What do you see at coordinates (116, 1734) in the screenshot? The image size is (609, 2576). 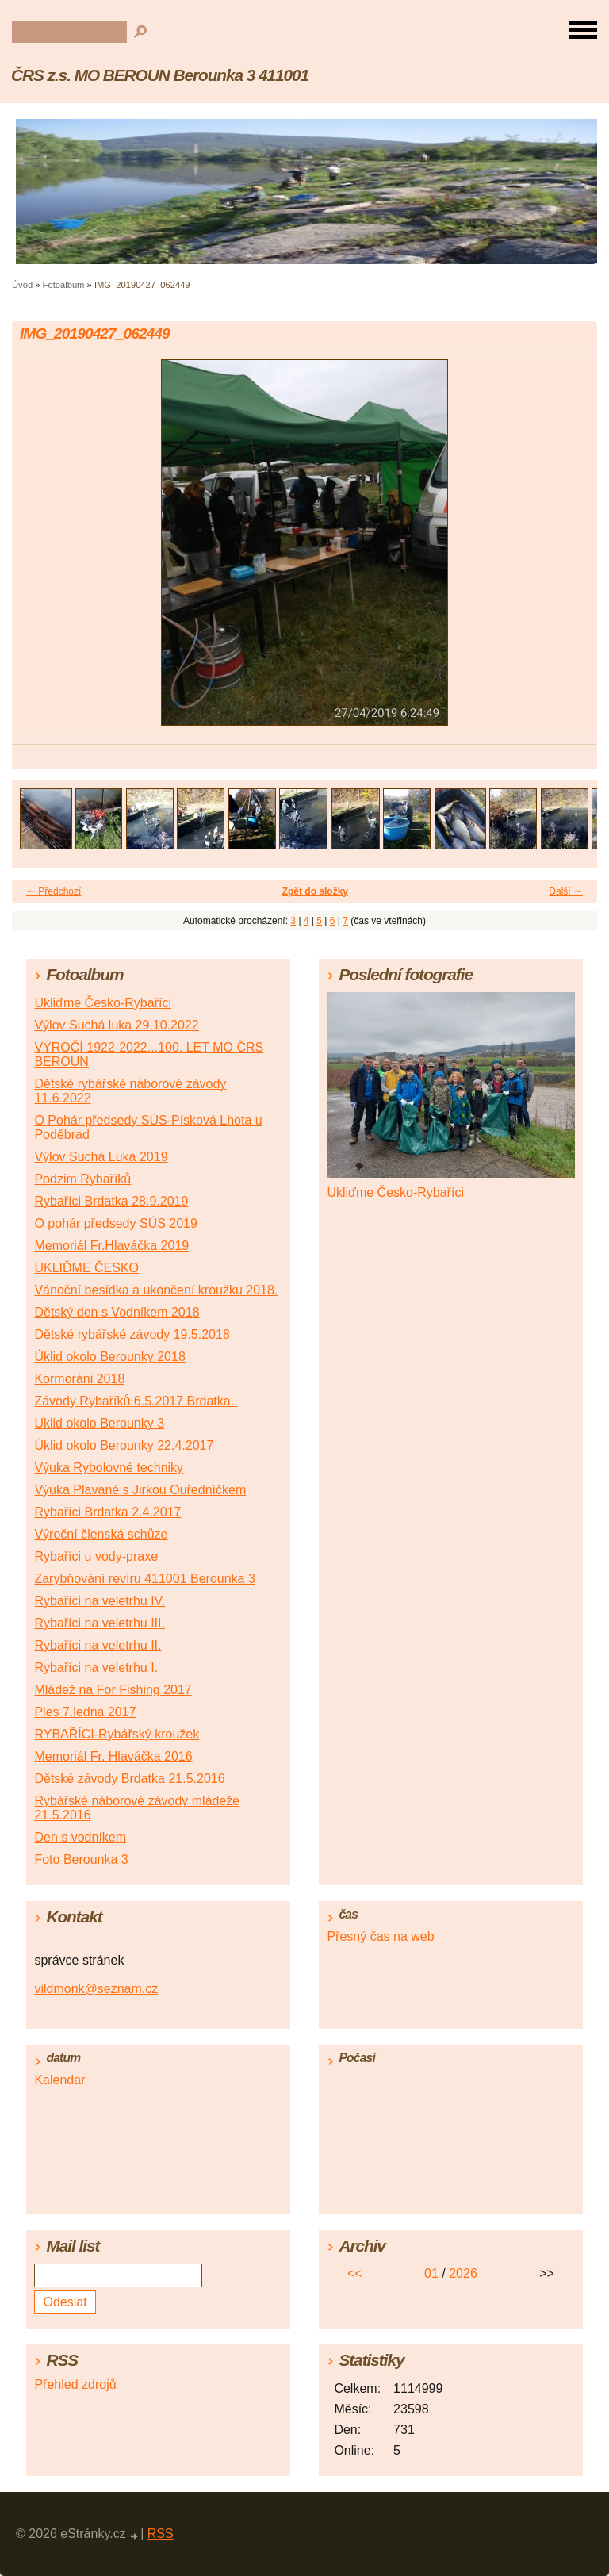 I see `RYBAŘÍCI-Rybářský kroužek` at bounding box center [116, 1734].